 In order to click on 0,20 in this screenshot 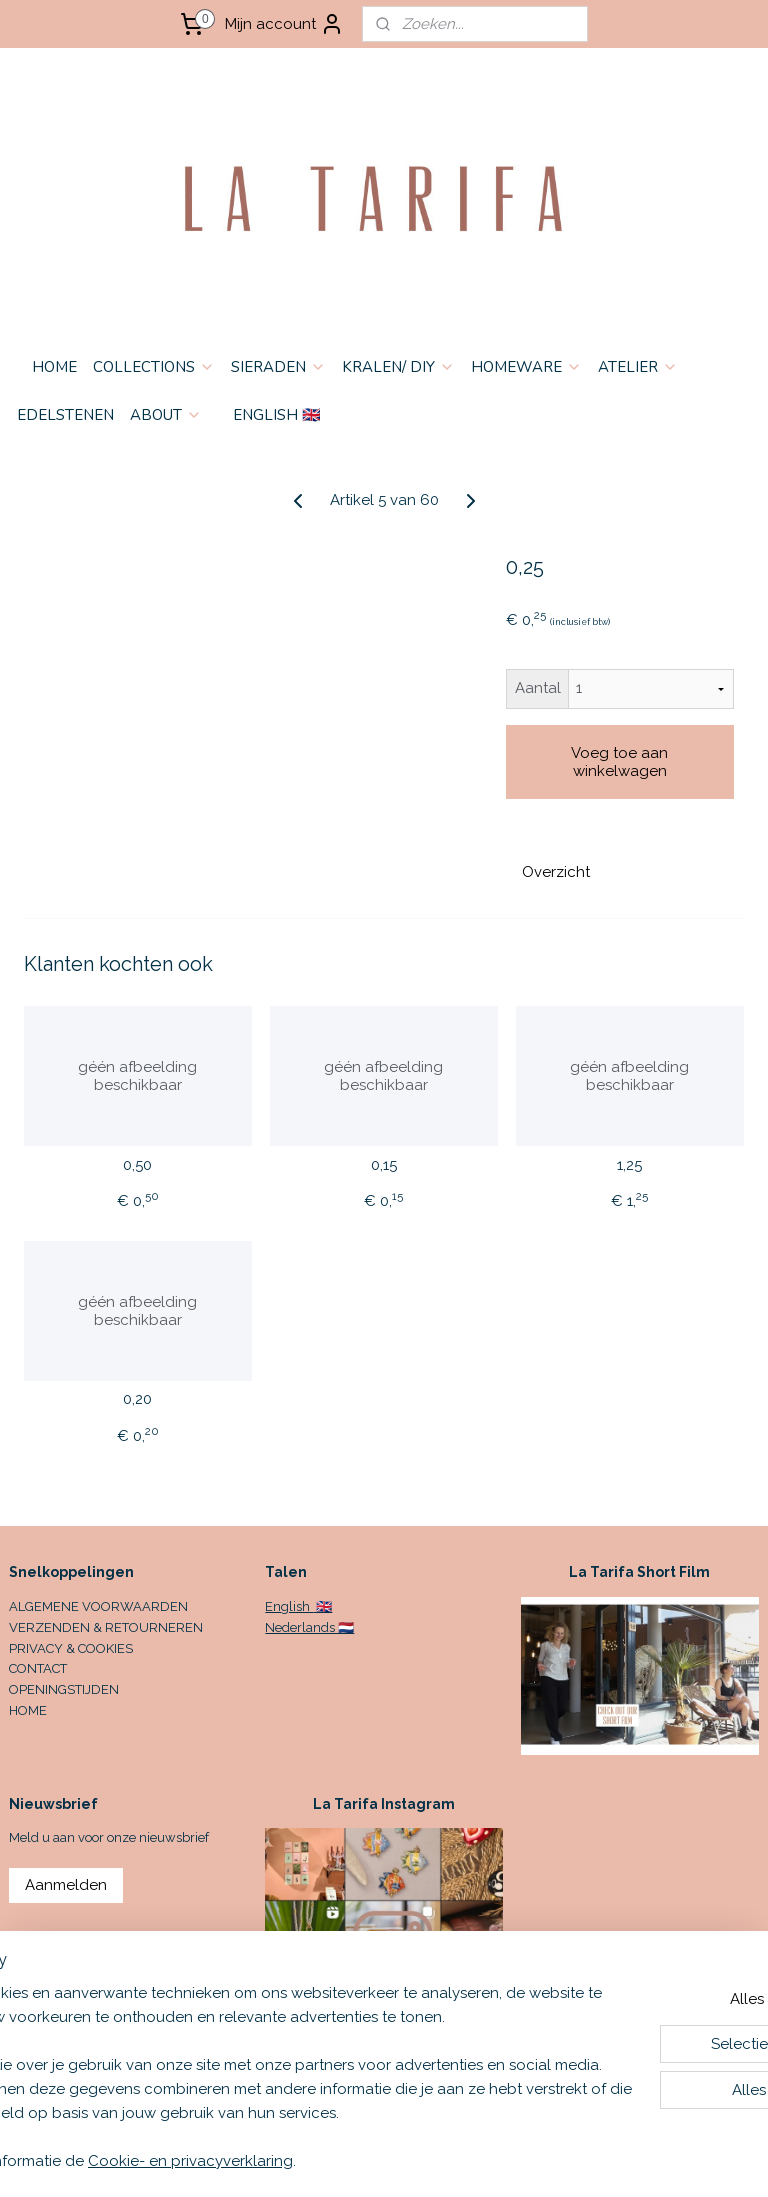, I will do `click(137, 1400)`.